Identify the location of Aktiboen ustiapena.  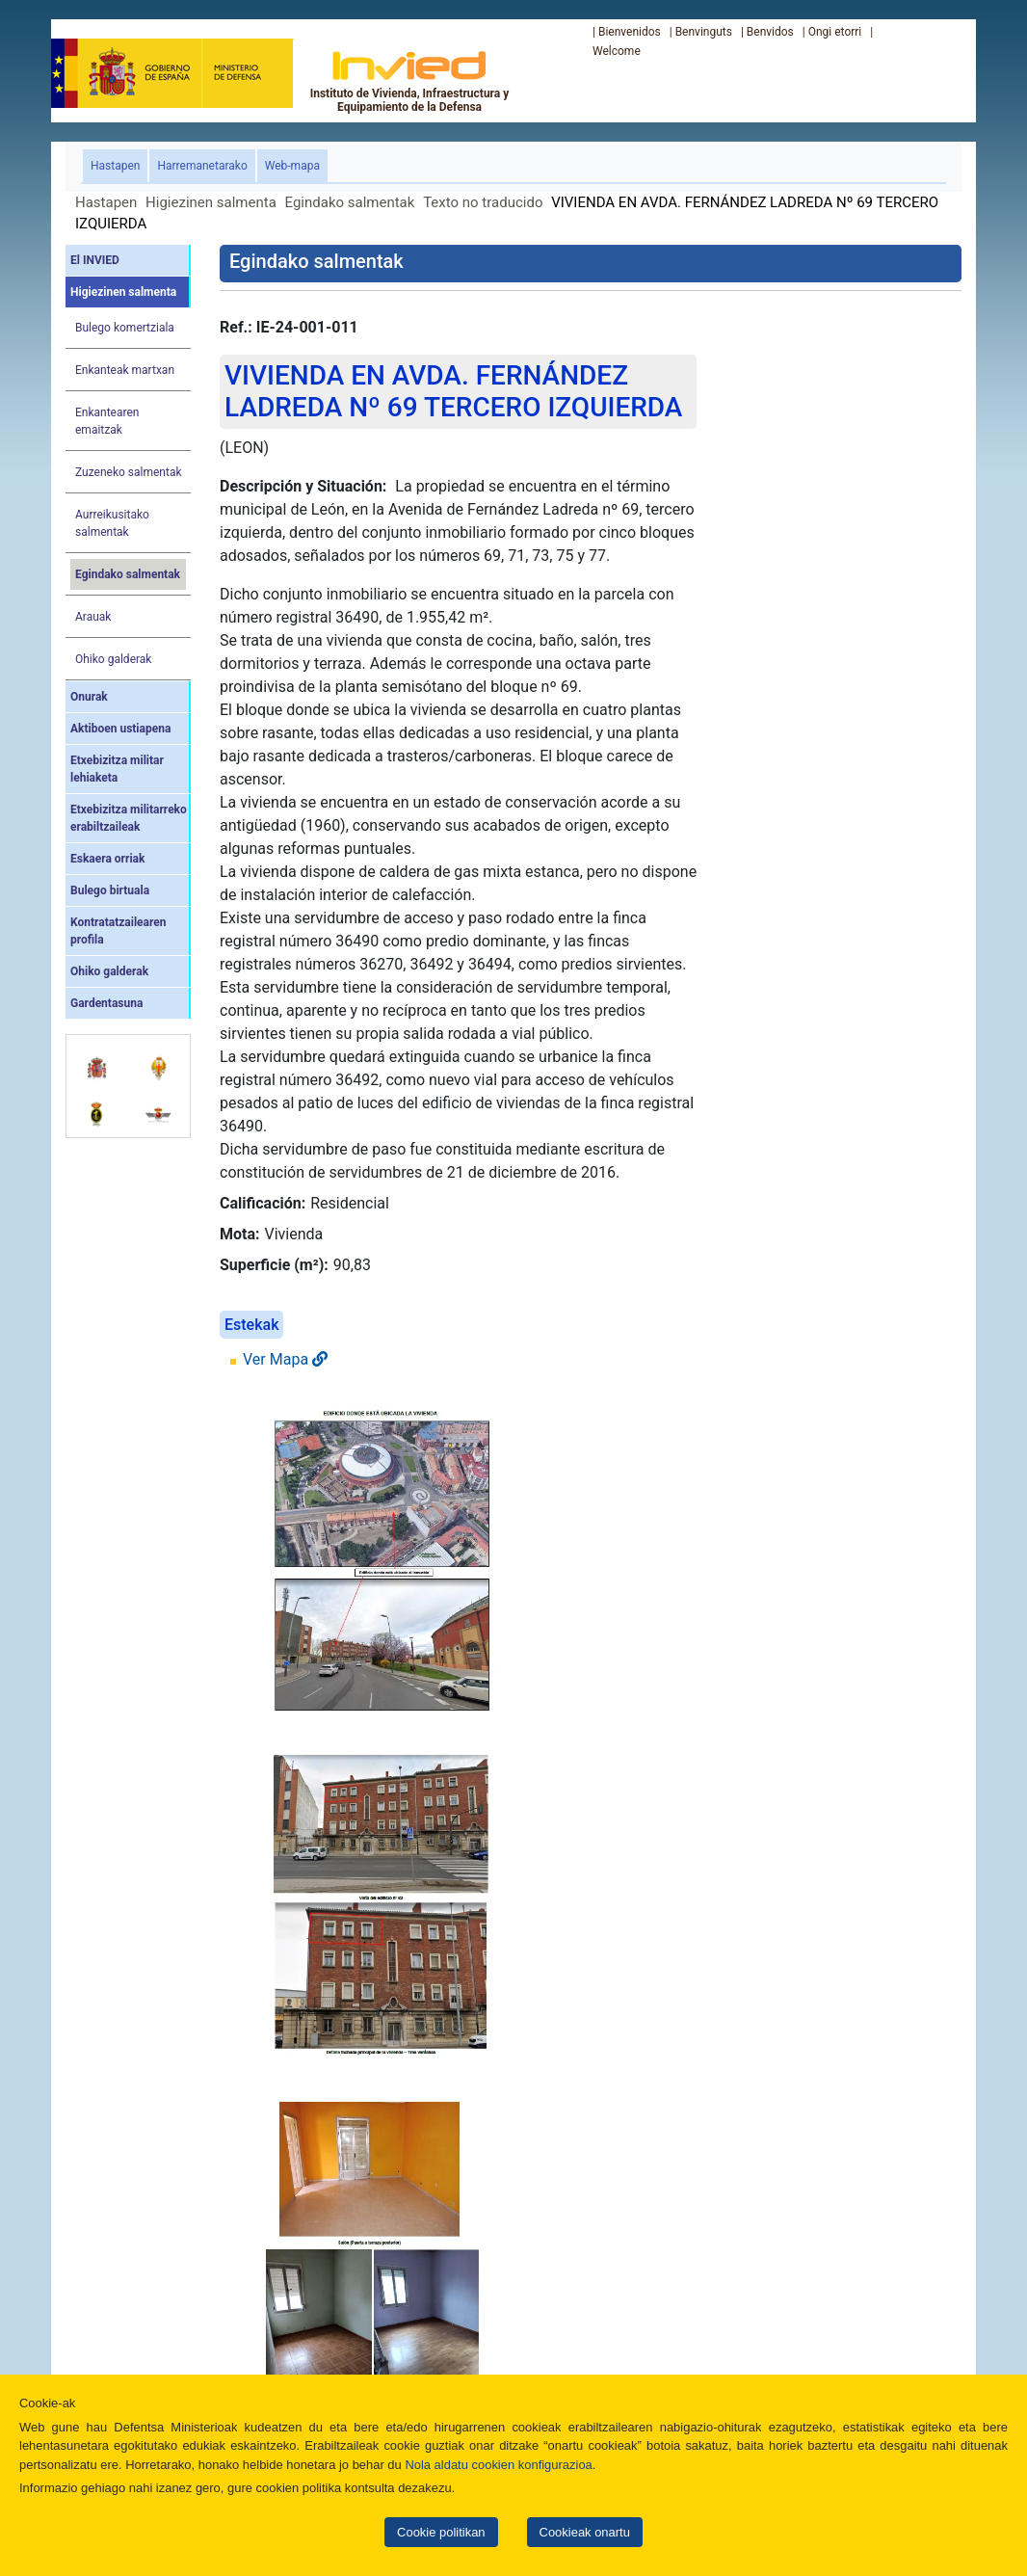
(120, 728).